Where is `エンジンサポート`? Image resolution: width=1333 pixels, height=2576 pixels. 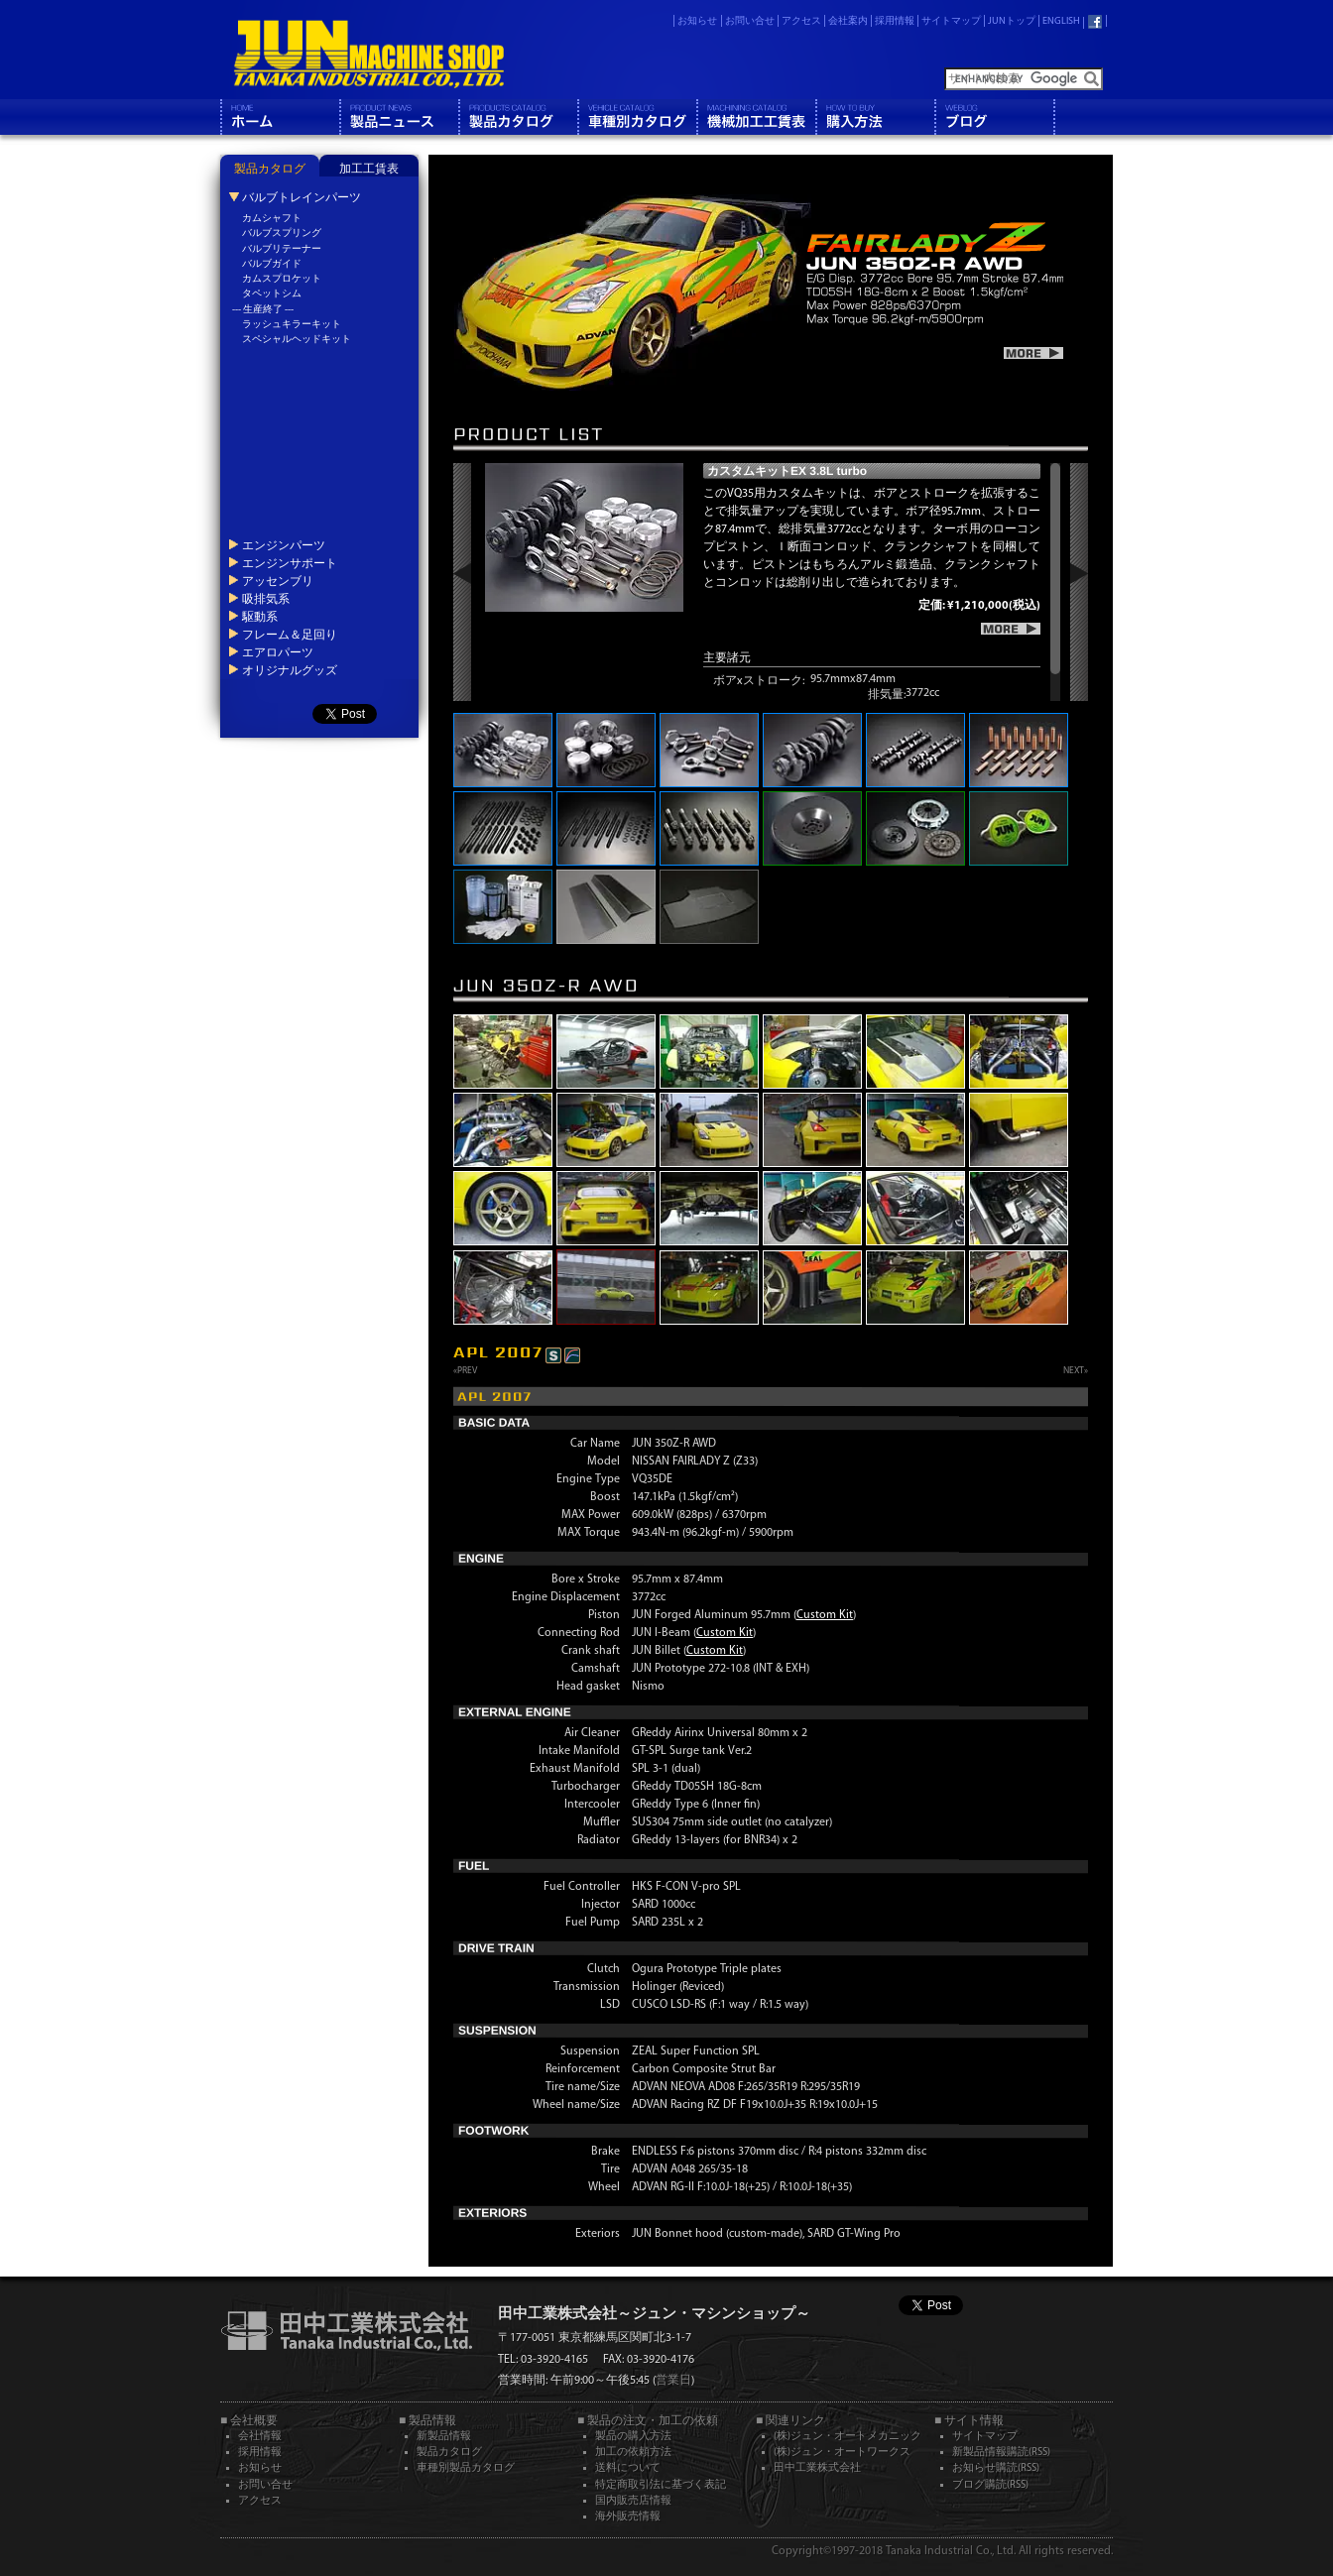
エンジンサポート is located at coordinates (289, 563).